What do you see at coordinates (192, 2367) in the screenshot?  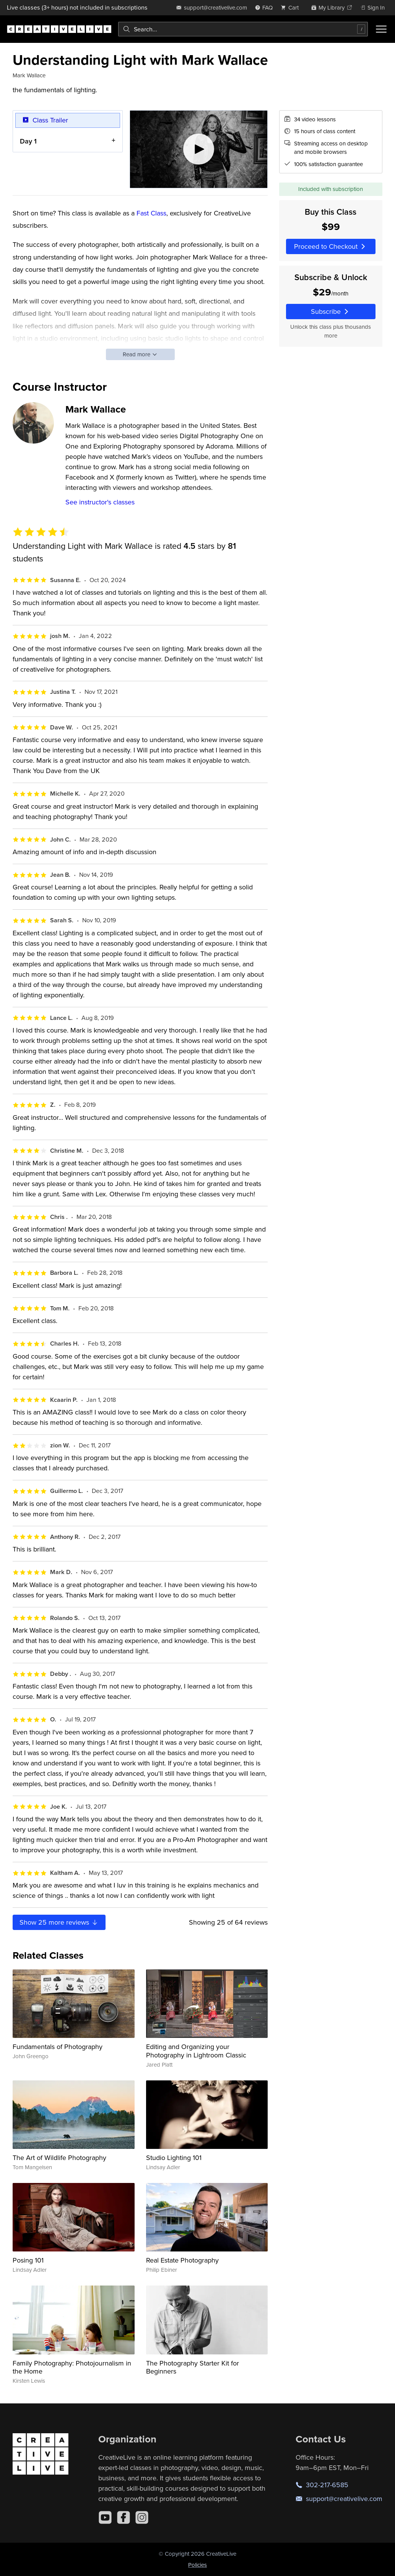 I see `The Photography Starter Kit for Beginners` at bounding box center [192, 2367].